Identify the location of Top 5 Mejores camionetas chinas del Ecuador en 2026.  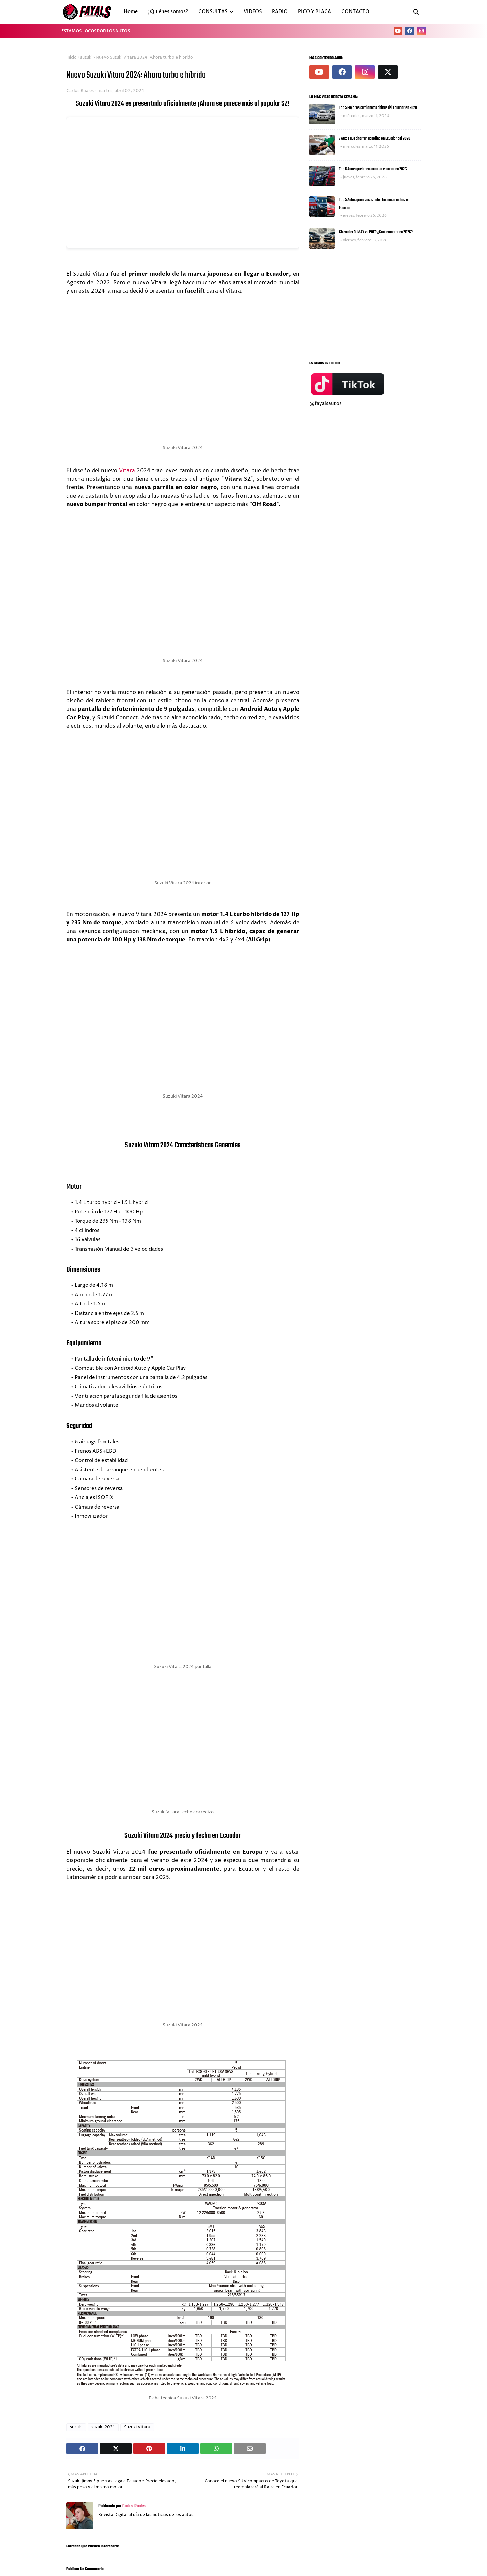
(378, 107).